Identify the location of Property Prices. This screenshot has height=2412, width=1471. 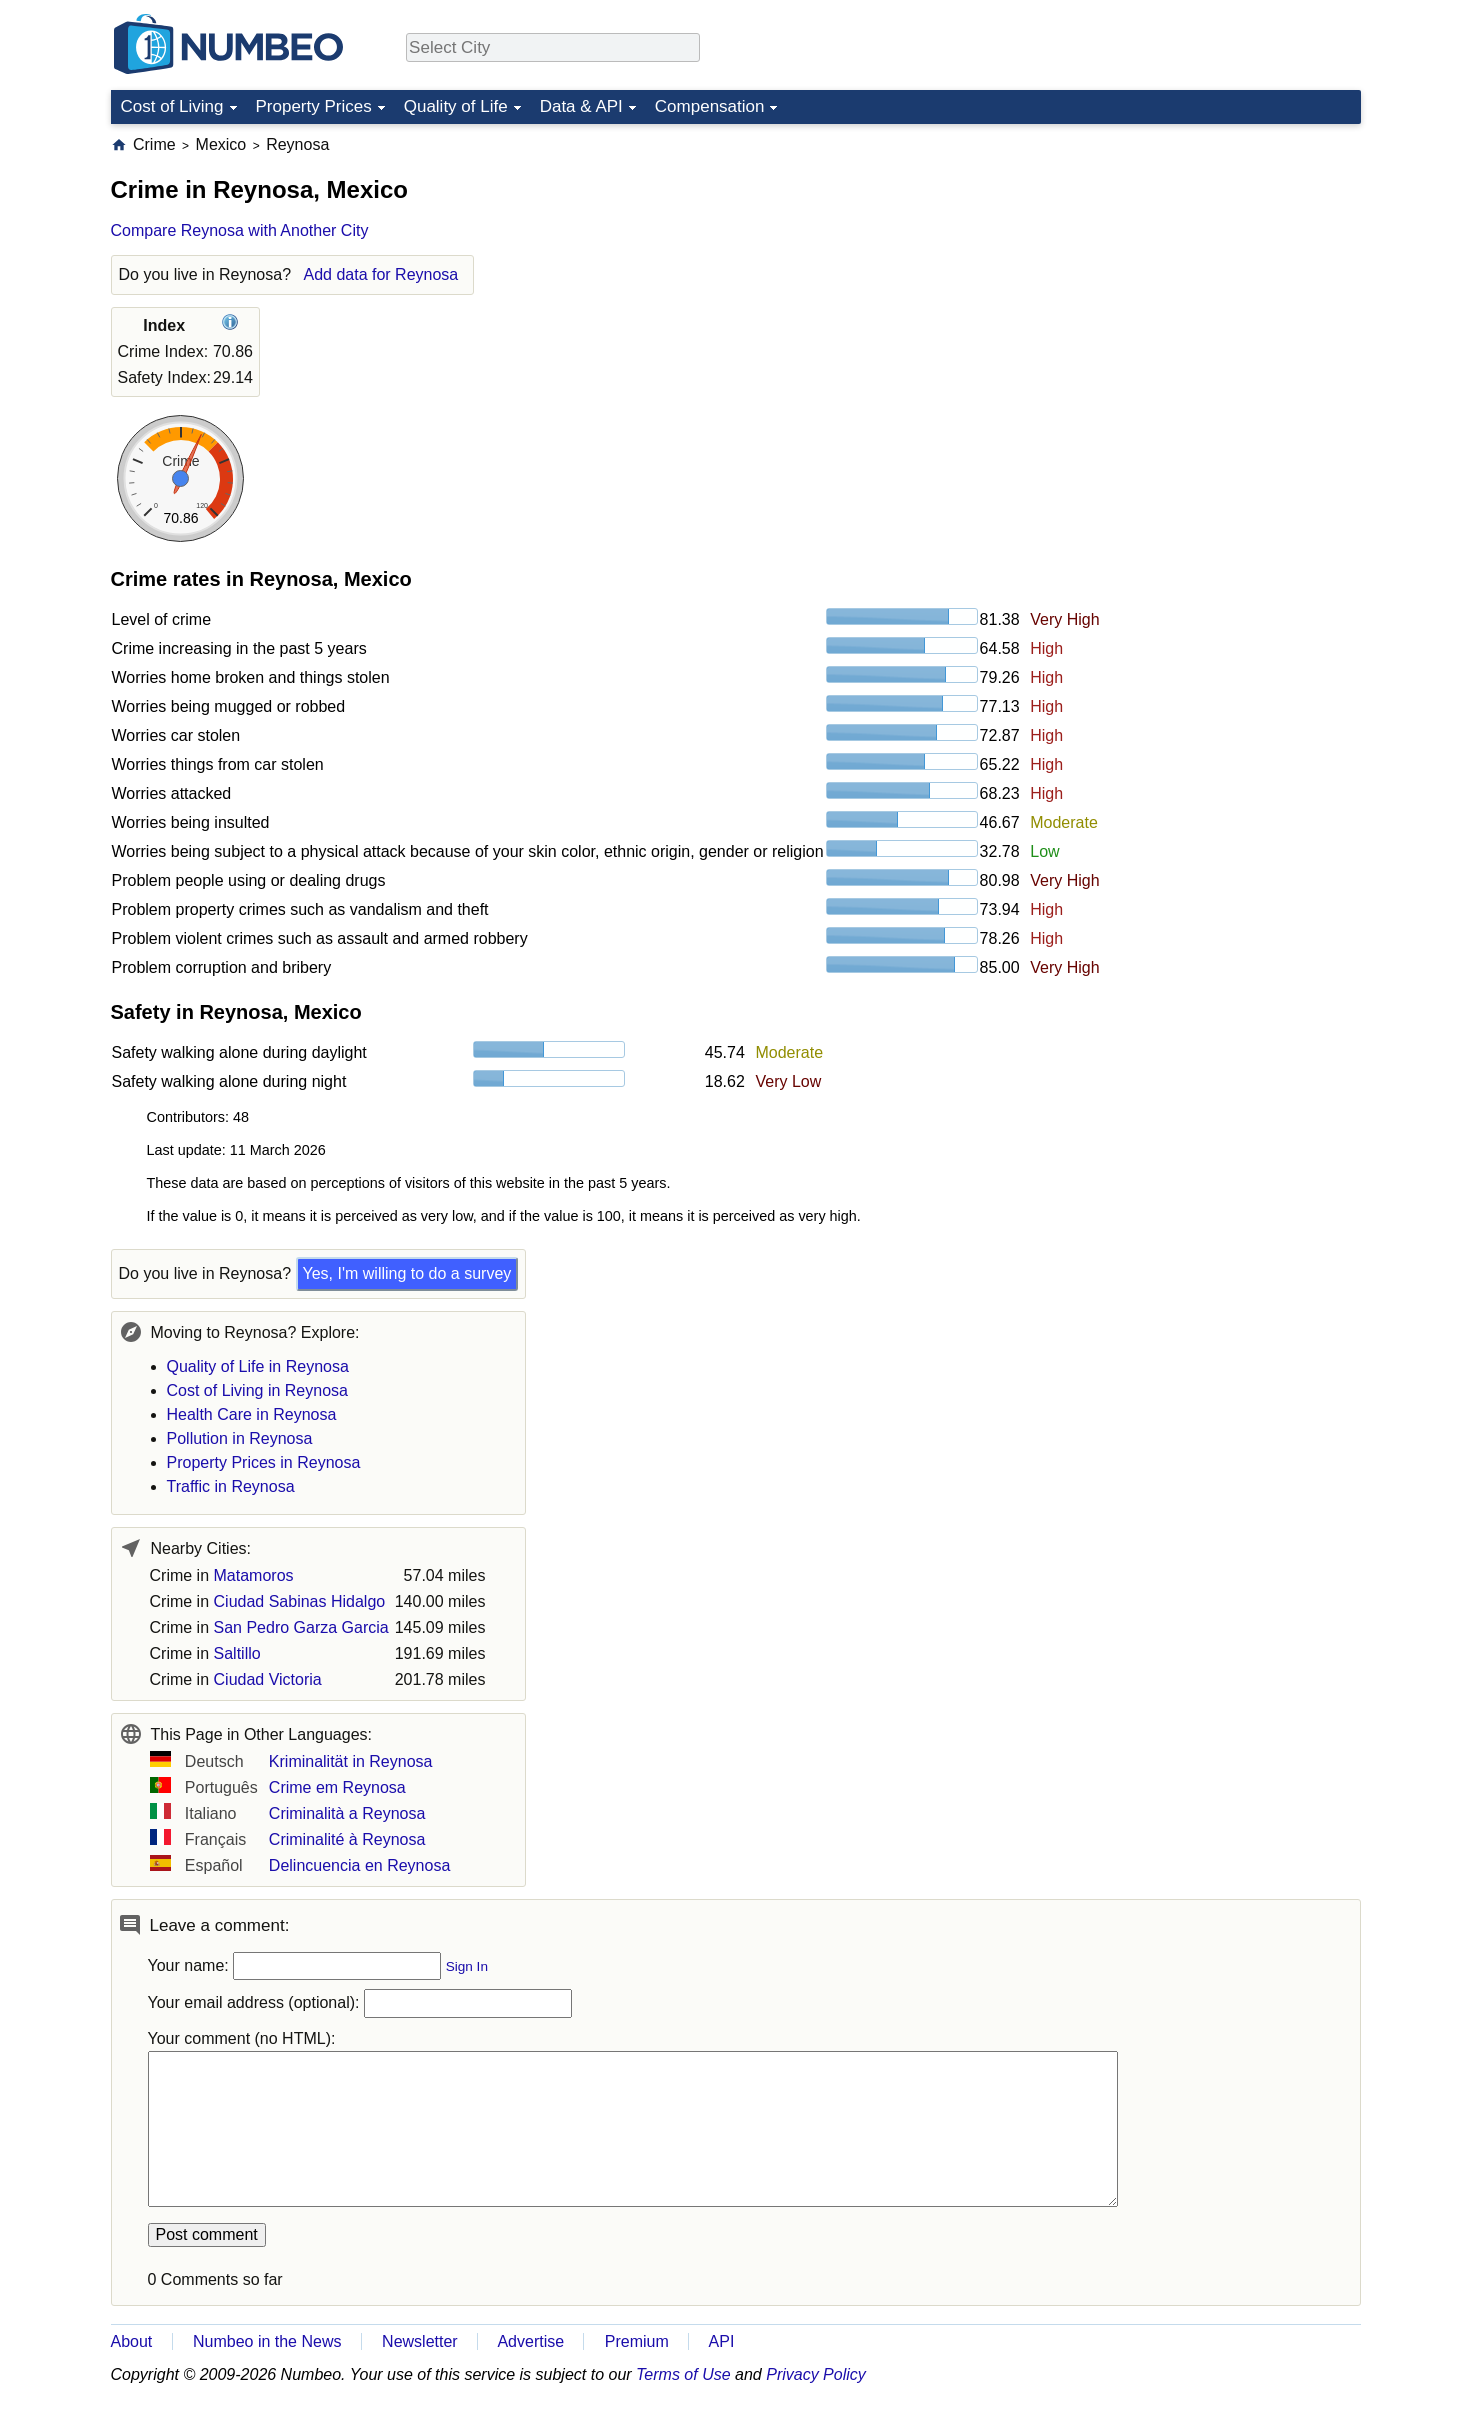
(314, 106).